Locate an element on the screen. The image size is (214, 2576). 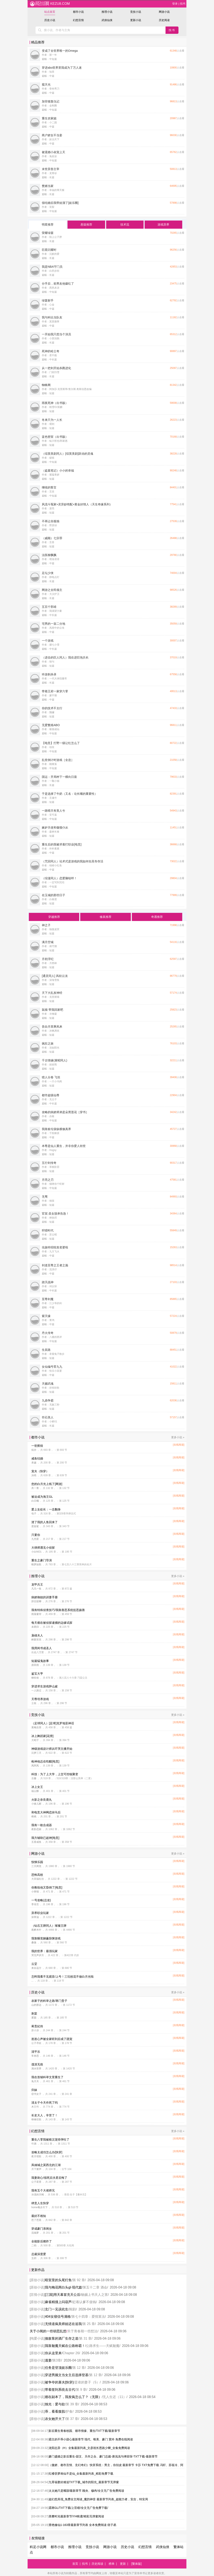
[三国]用天幕冒充天公后 is located at coordinates (62, 2294).